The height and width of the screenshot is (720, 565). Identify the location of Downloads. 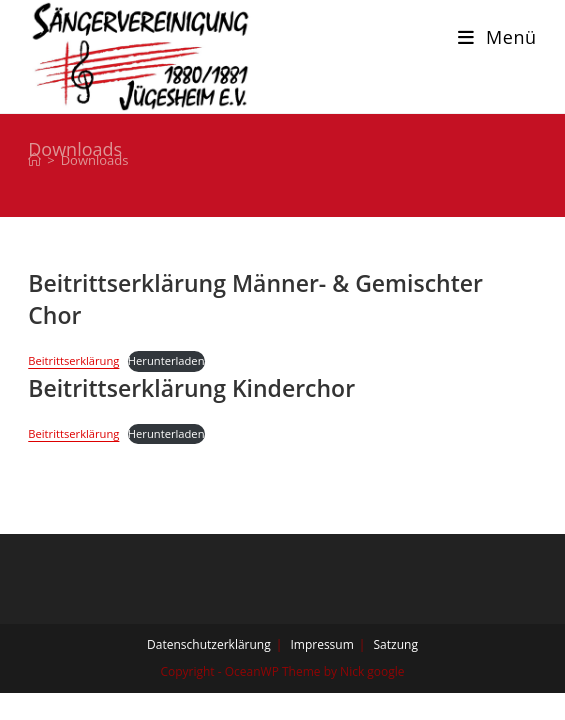
(95, 160).